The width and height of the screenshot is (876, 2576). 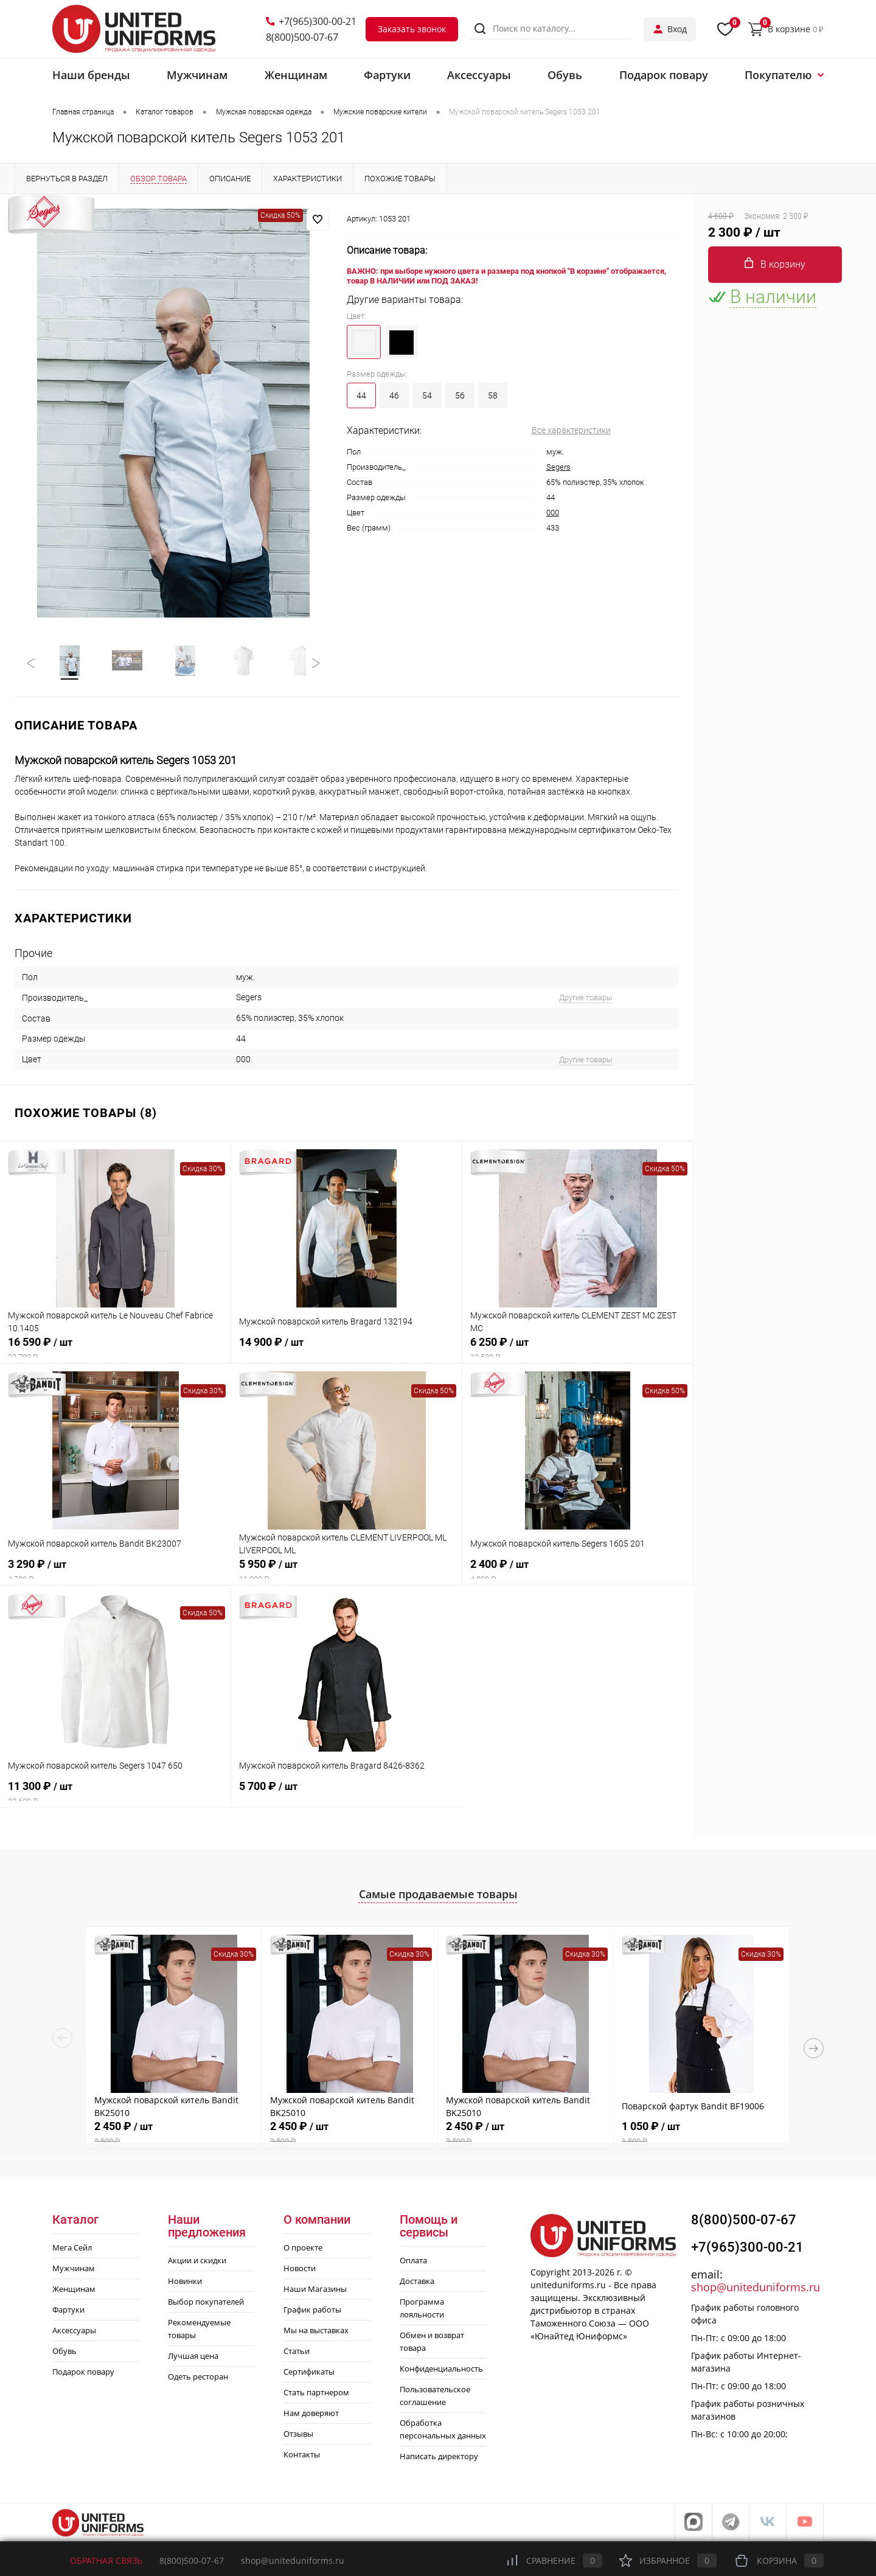 I want to click on Самые продаваемые товары, so click(x=438, y=1896).